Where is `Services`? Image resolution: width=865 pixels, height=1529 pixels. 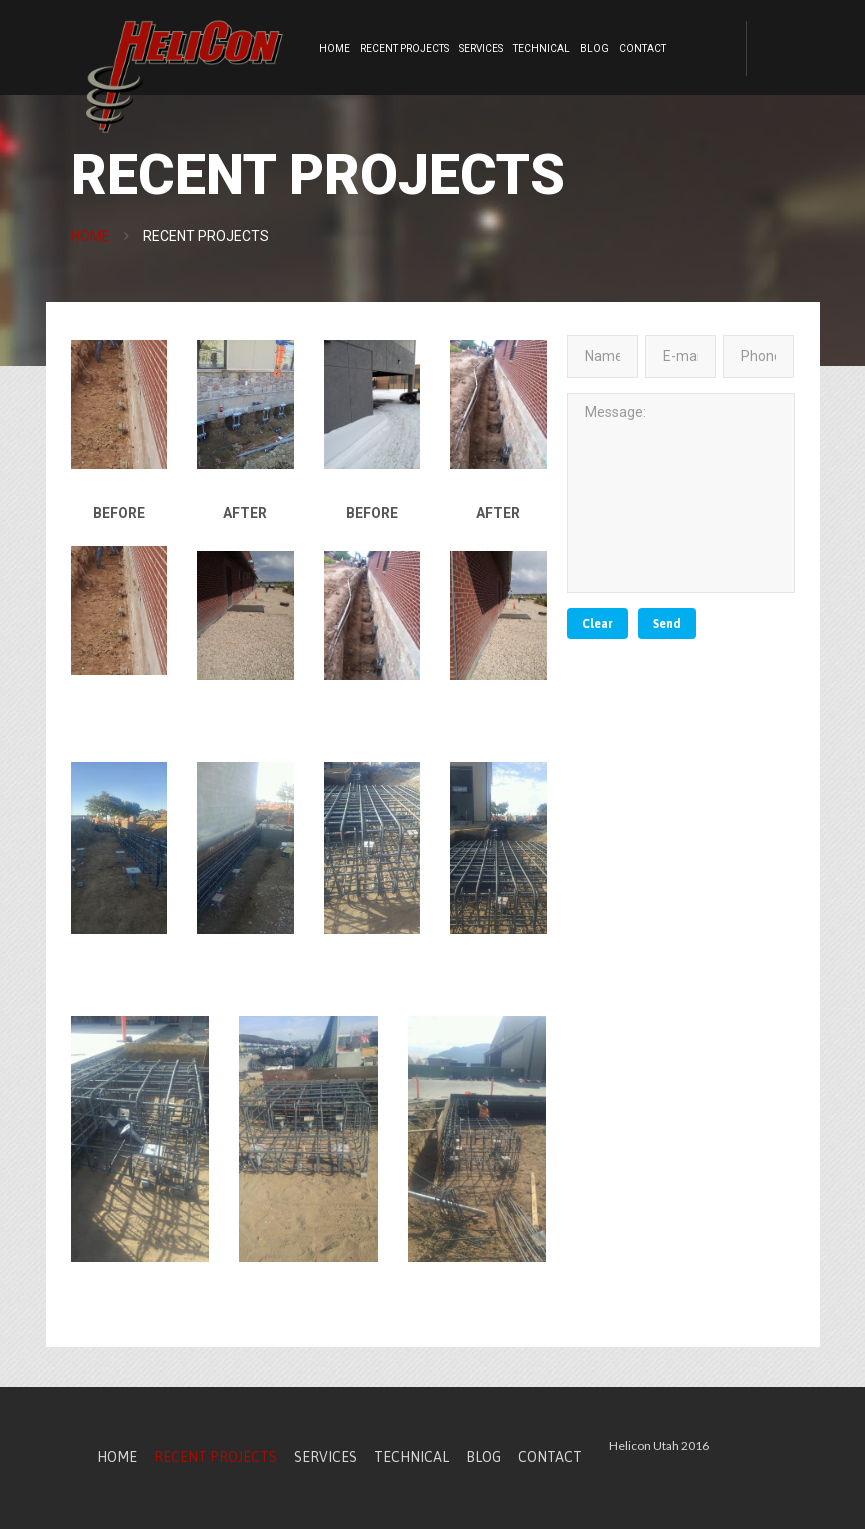
Services is located at coordinates (481, 48).